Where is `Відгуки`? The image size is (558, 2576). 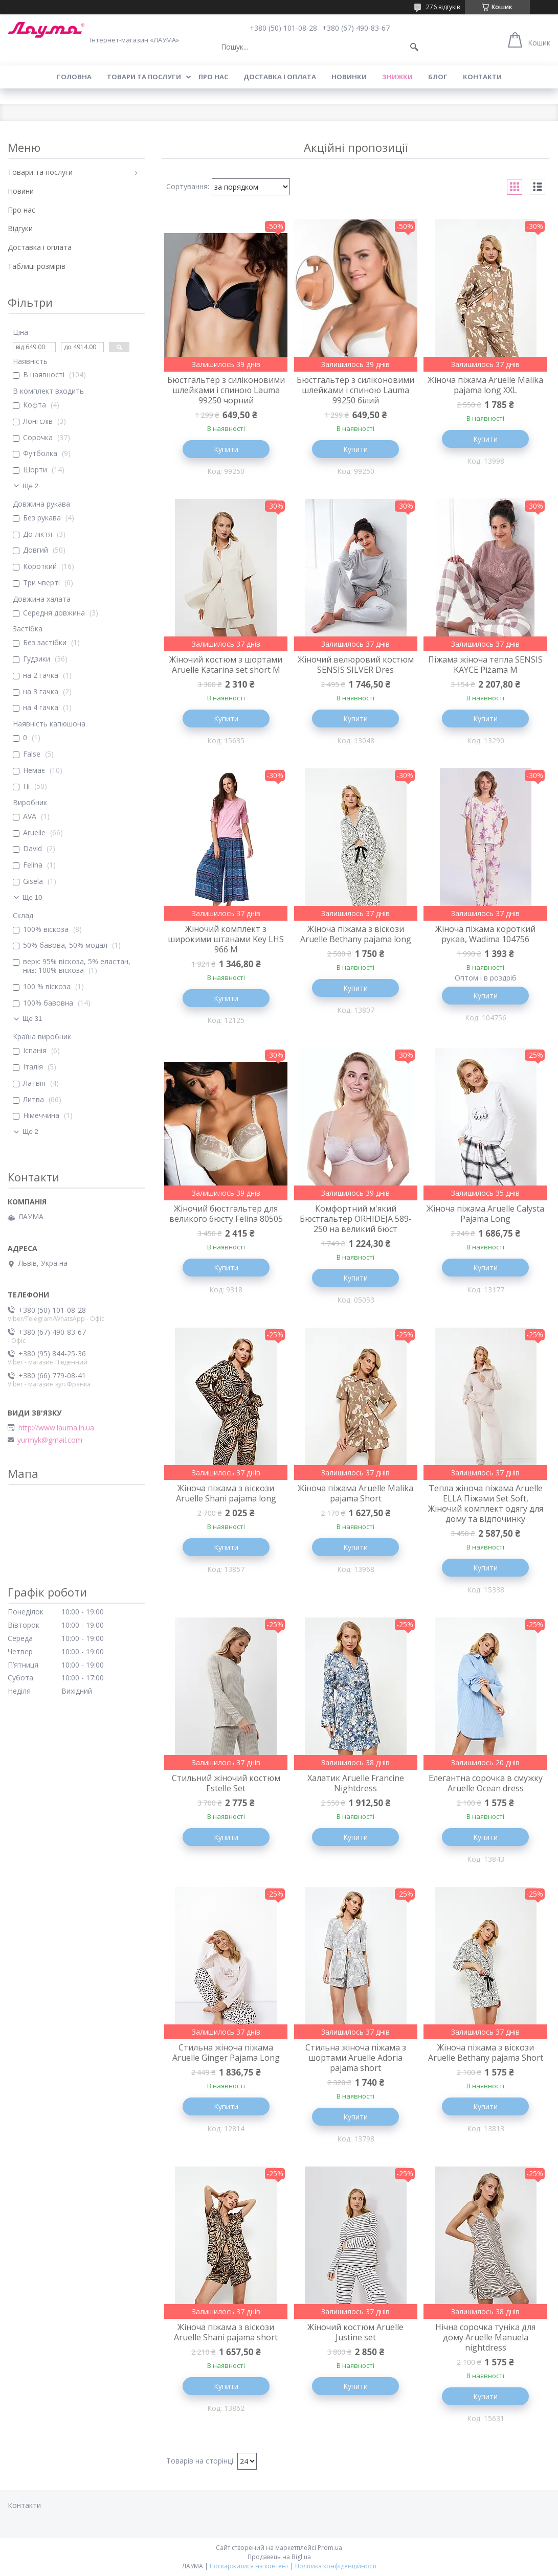
Відгуки is located at coordinates (20, 228).